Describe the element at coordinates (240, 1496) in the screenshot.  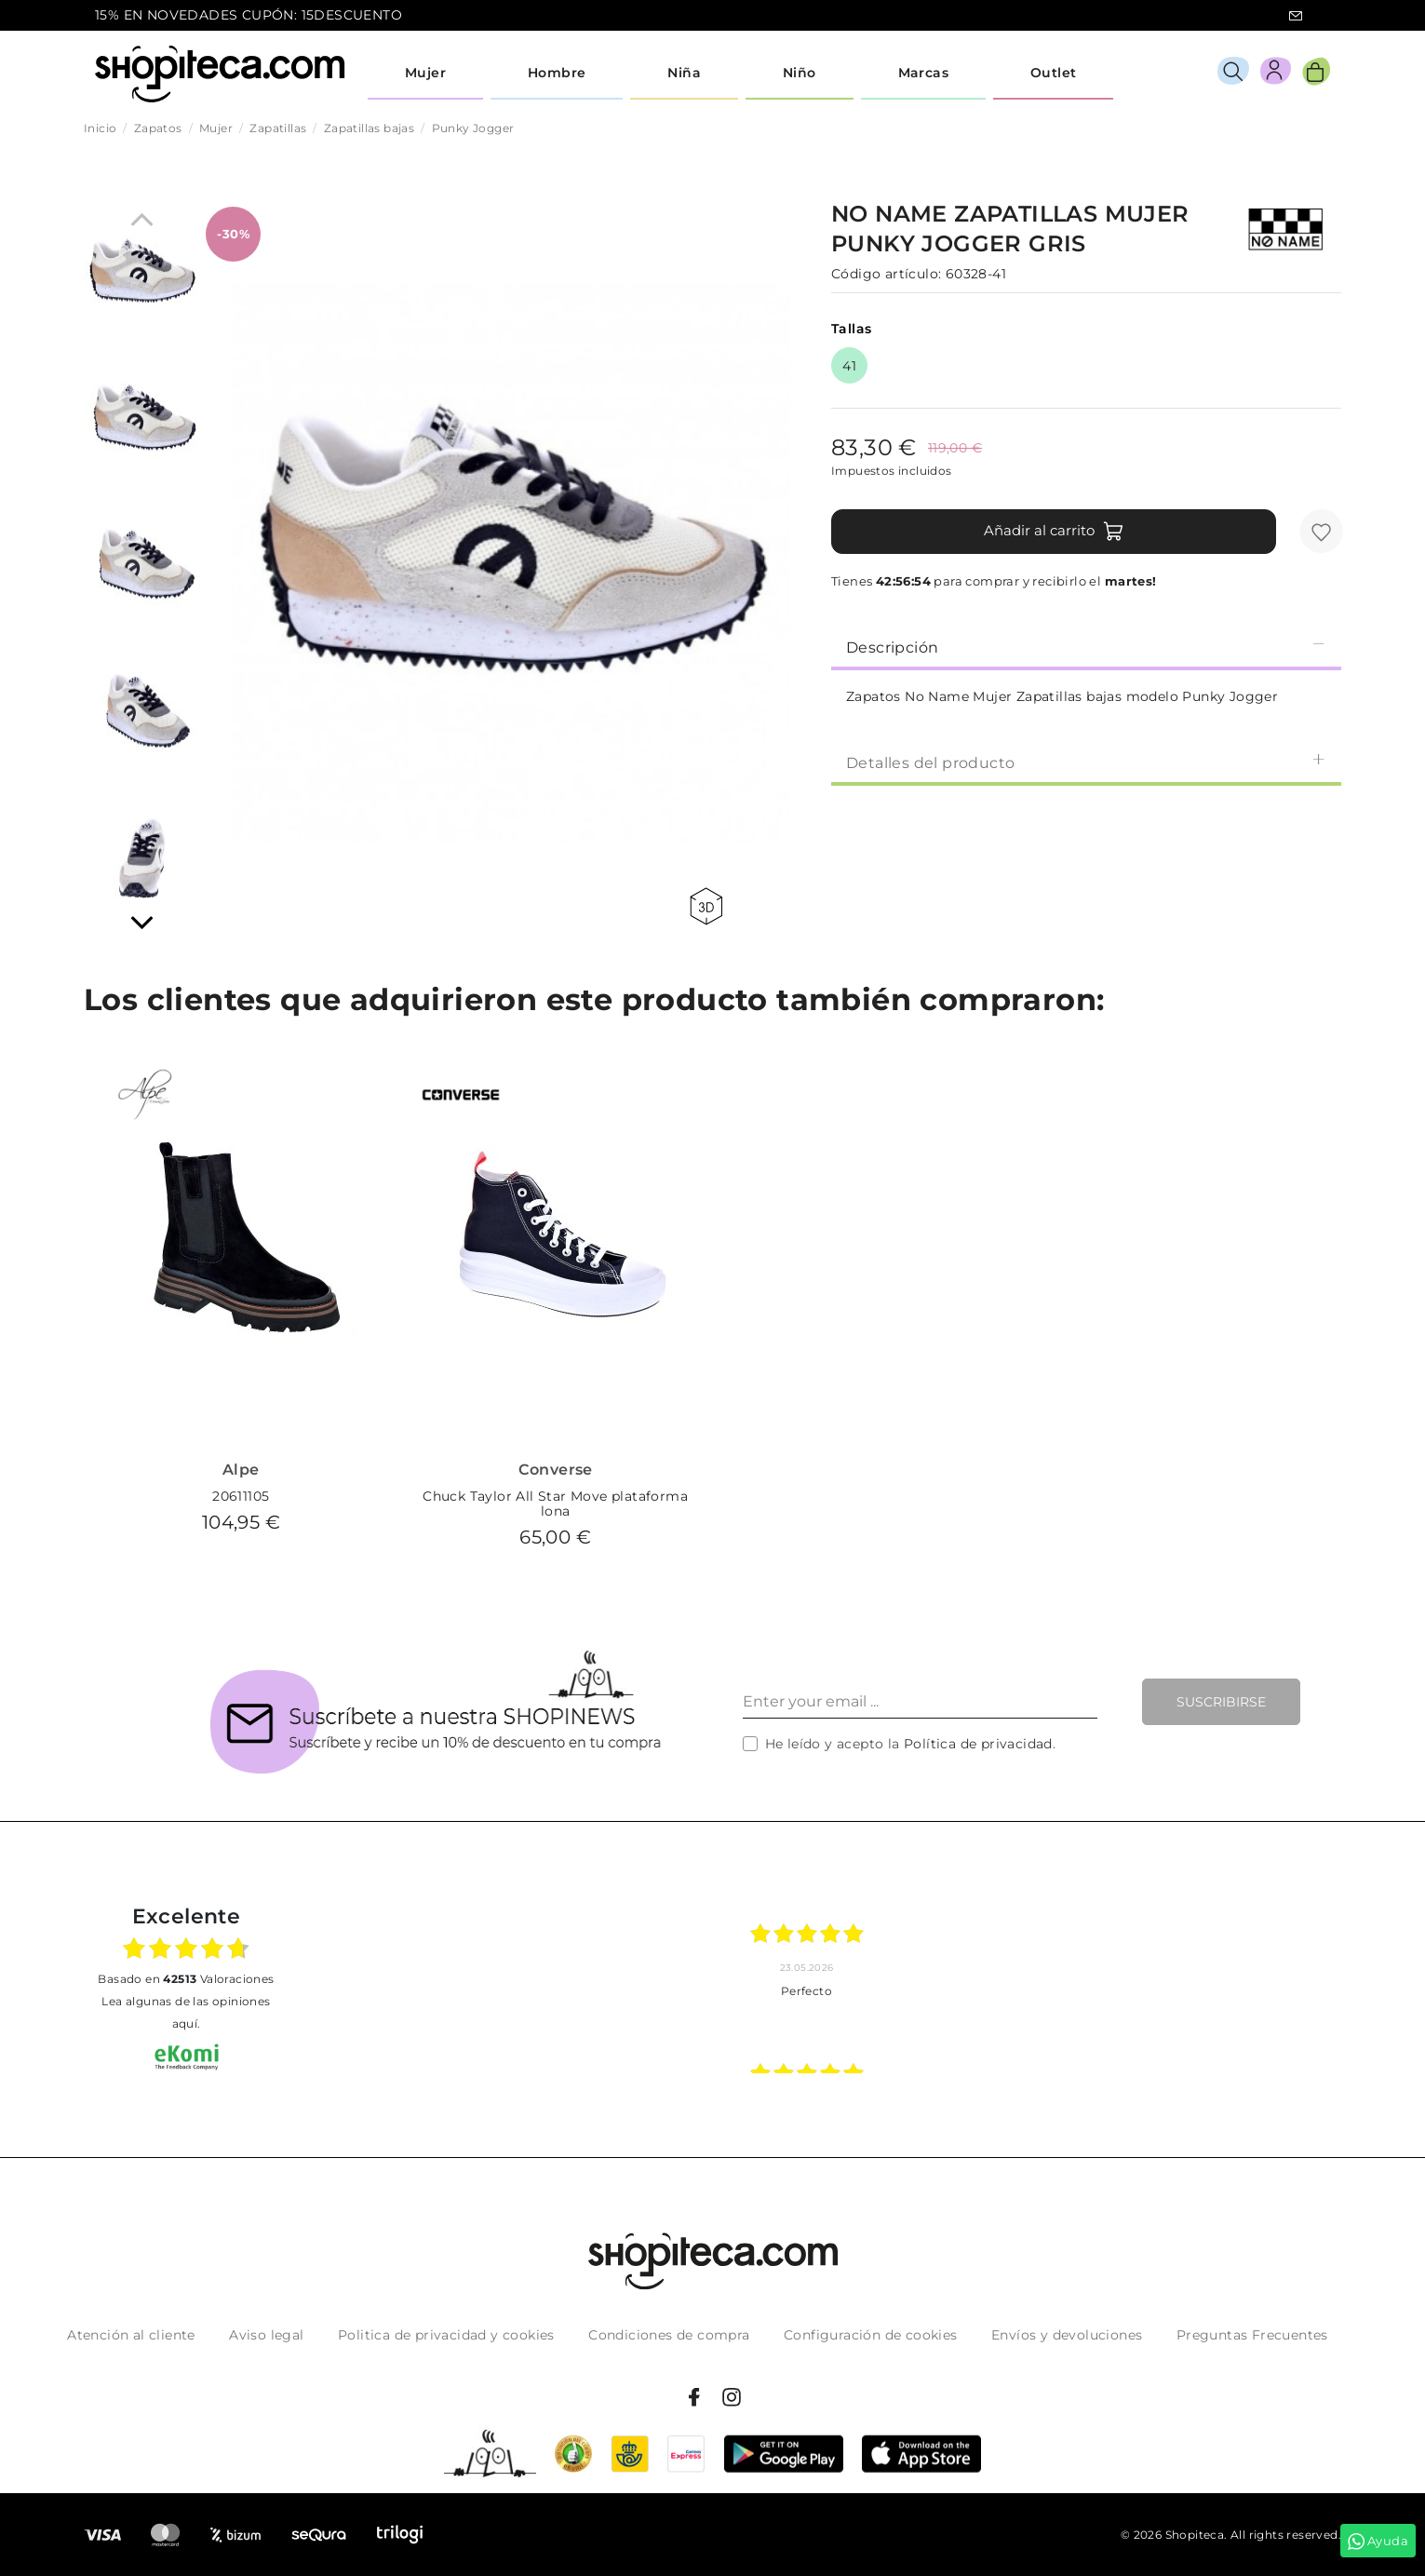
I see `20611105` at that location.